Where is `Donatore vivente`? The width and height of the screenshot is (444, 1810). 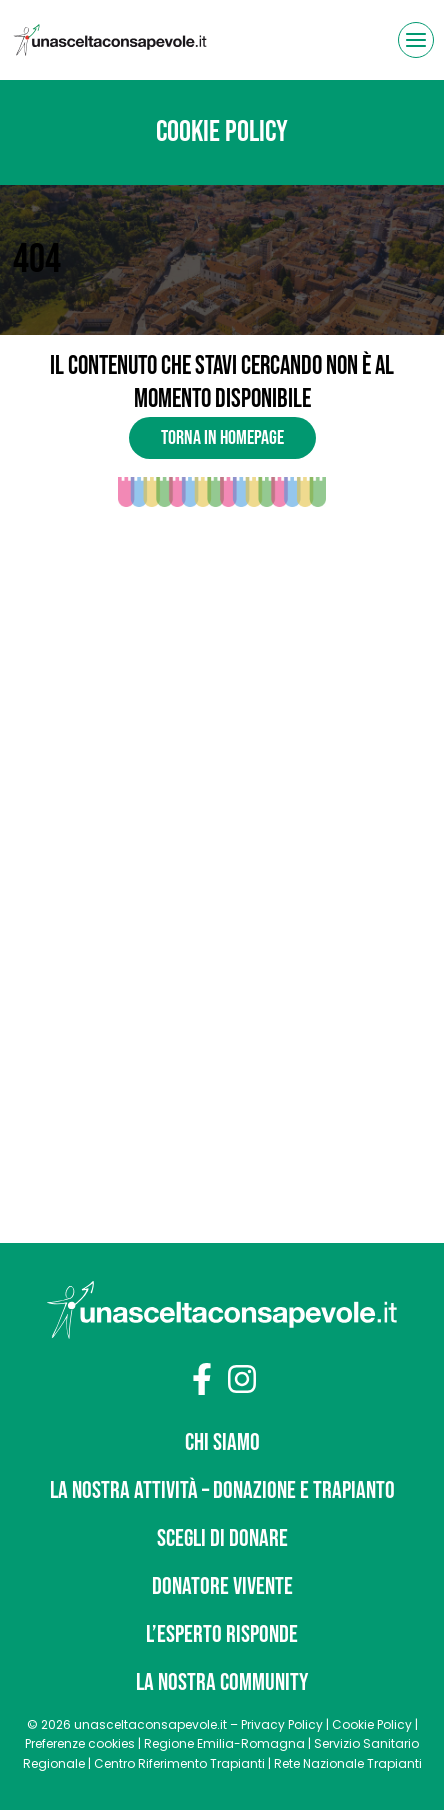 Donatore vivente is located at coordinates (222, 1586).